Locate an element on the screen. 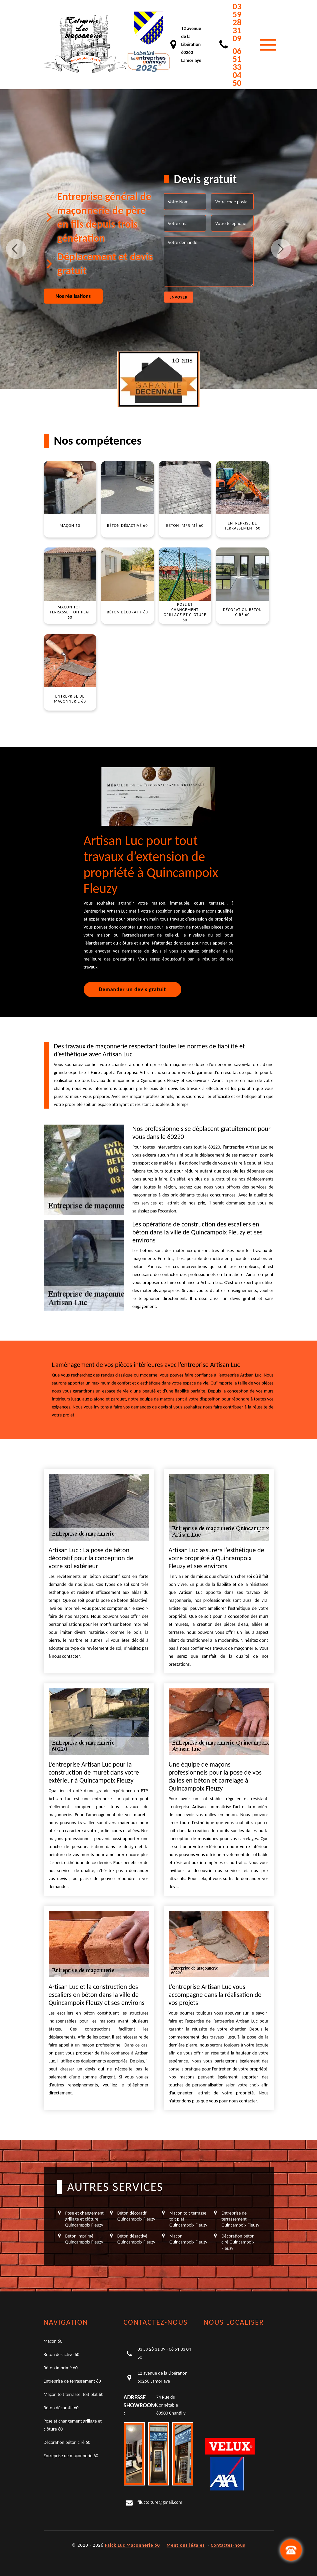 The height and width of the screenshot is (2576, 317). Maçon toit terrasse, toit plat 60 is located at coordinates (74, 2394).